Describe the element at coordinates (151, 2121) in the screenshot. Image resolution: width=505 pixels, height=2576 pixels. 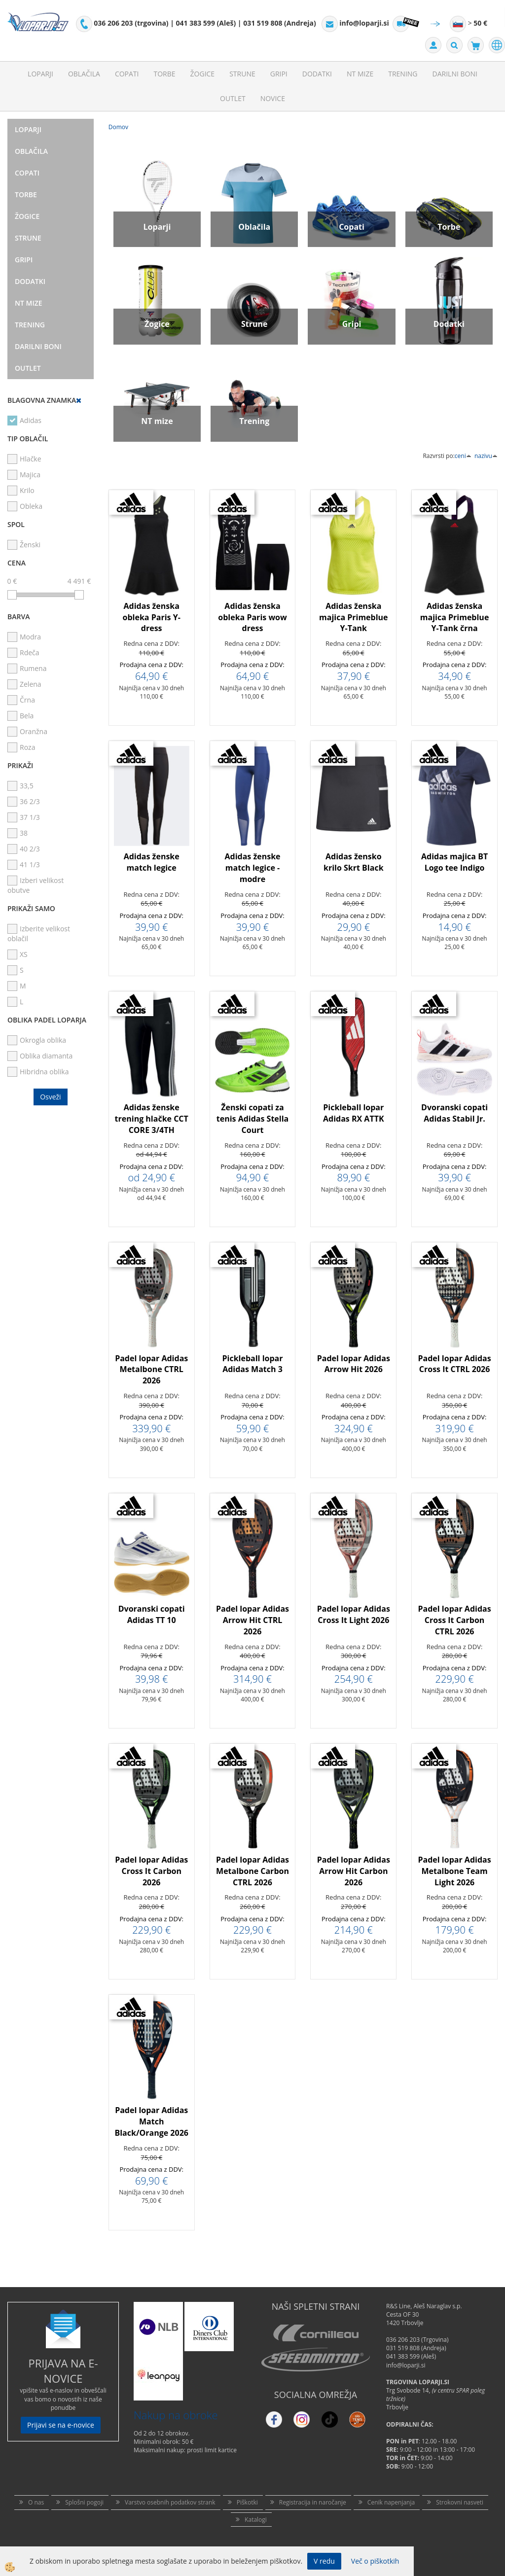
I see `Padel lopar Adidas Match Black/Orange 2026` at that location.